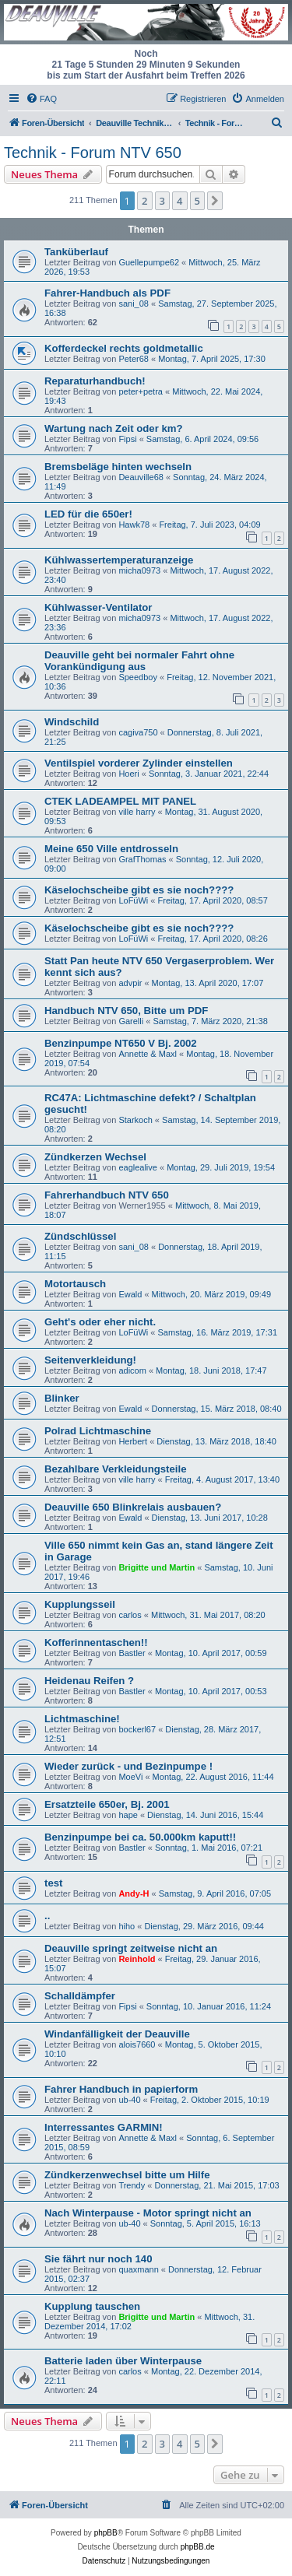 This screenshot has width=292, height=2576. Describe the element at coordinates (121, 2089) in the screenshot. I see `Fahrer Handbuch in papierform` at that location.